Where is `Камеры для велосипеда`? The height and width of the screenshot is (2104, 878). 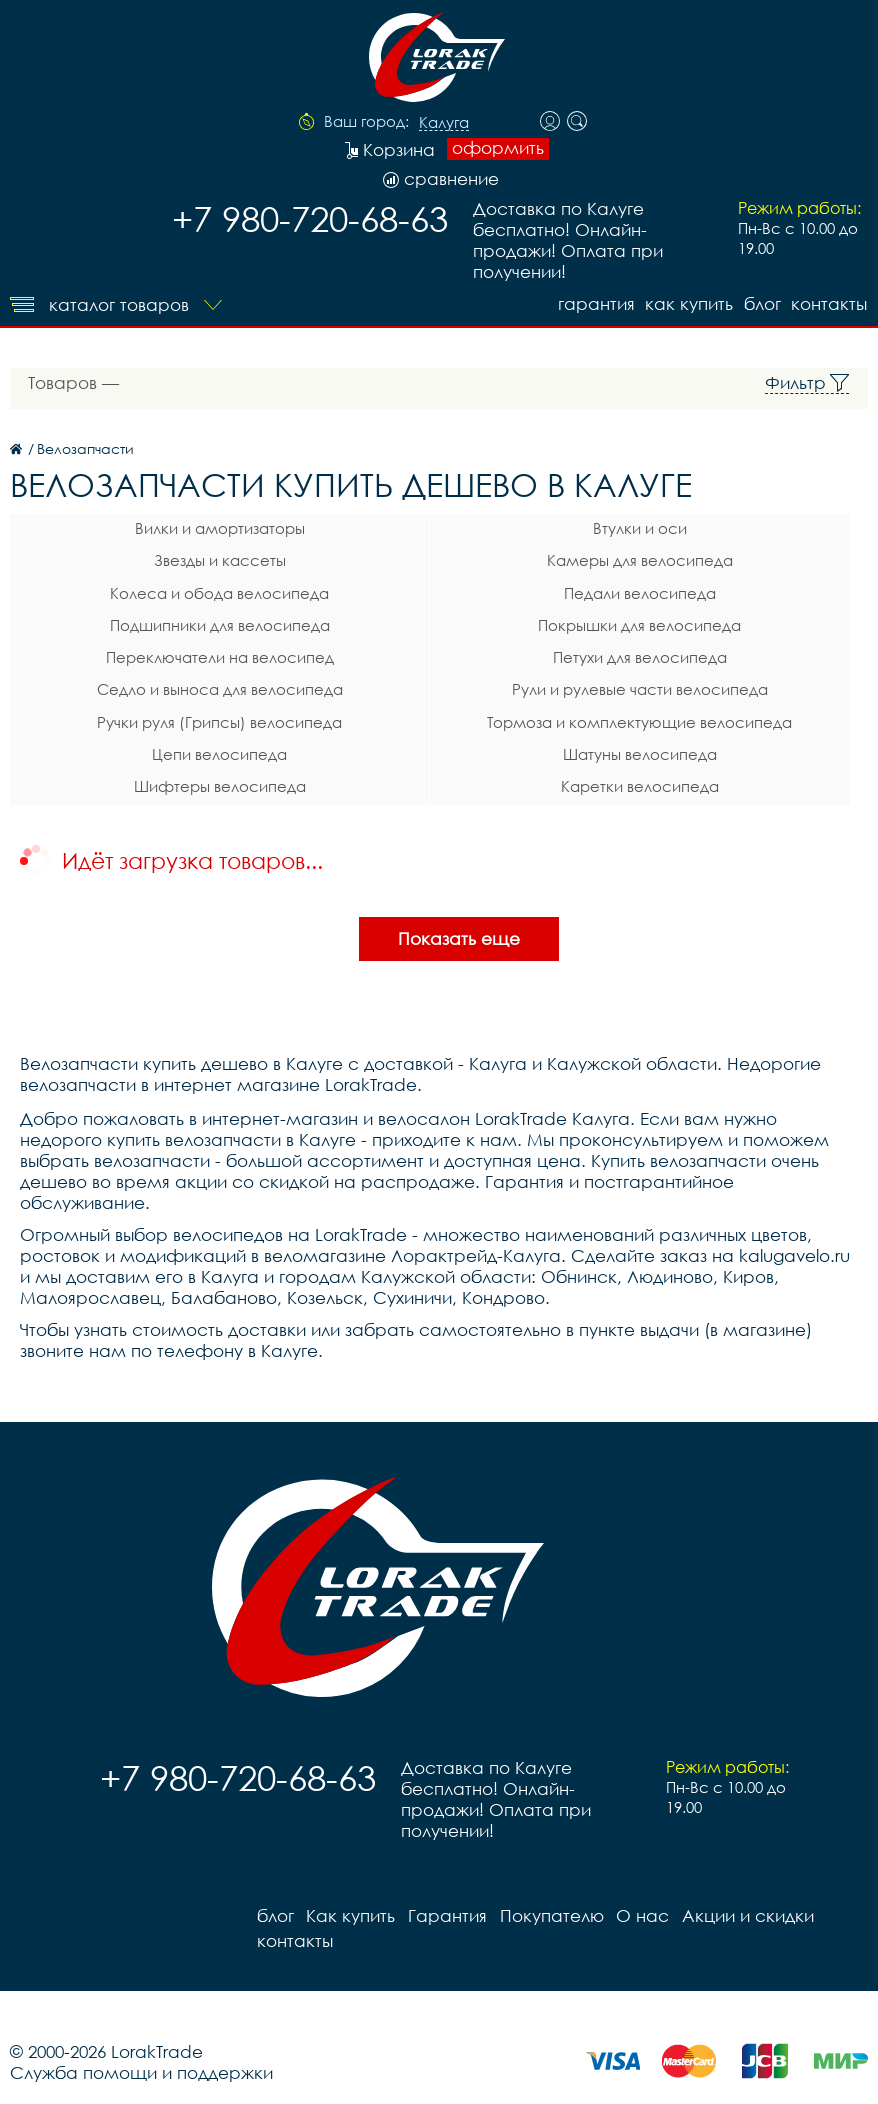 Камеры для велосипеда is located at coordinates (442, 559).